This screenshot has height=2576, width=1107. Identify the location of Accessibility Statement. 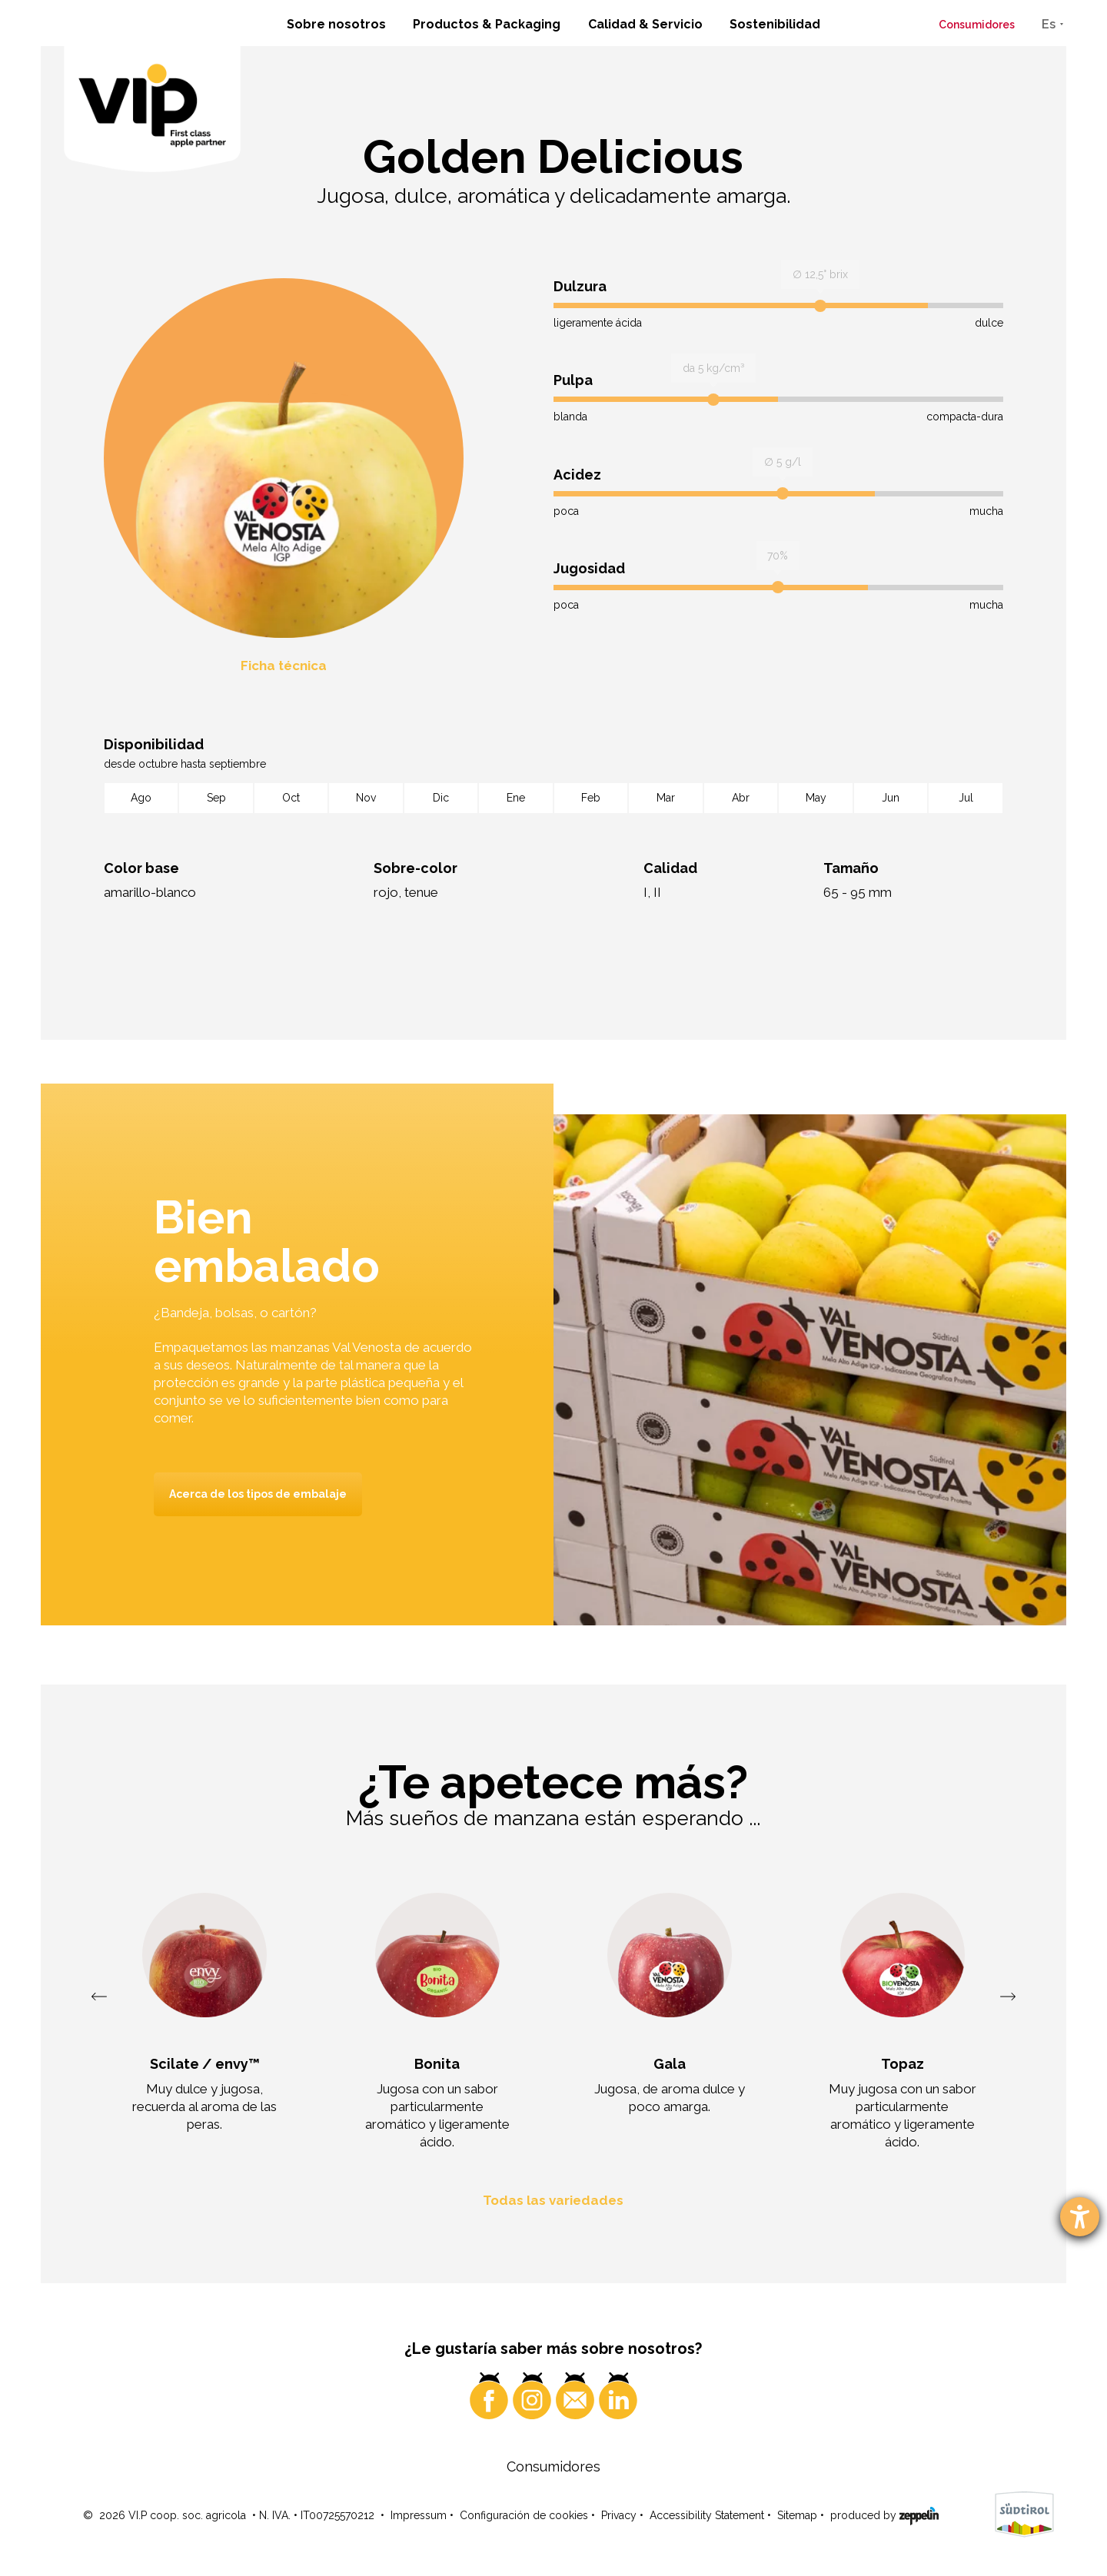
(707, 2515).